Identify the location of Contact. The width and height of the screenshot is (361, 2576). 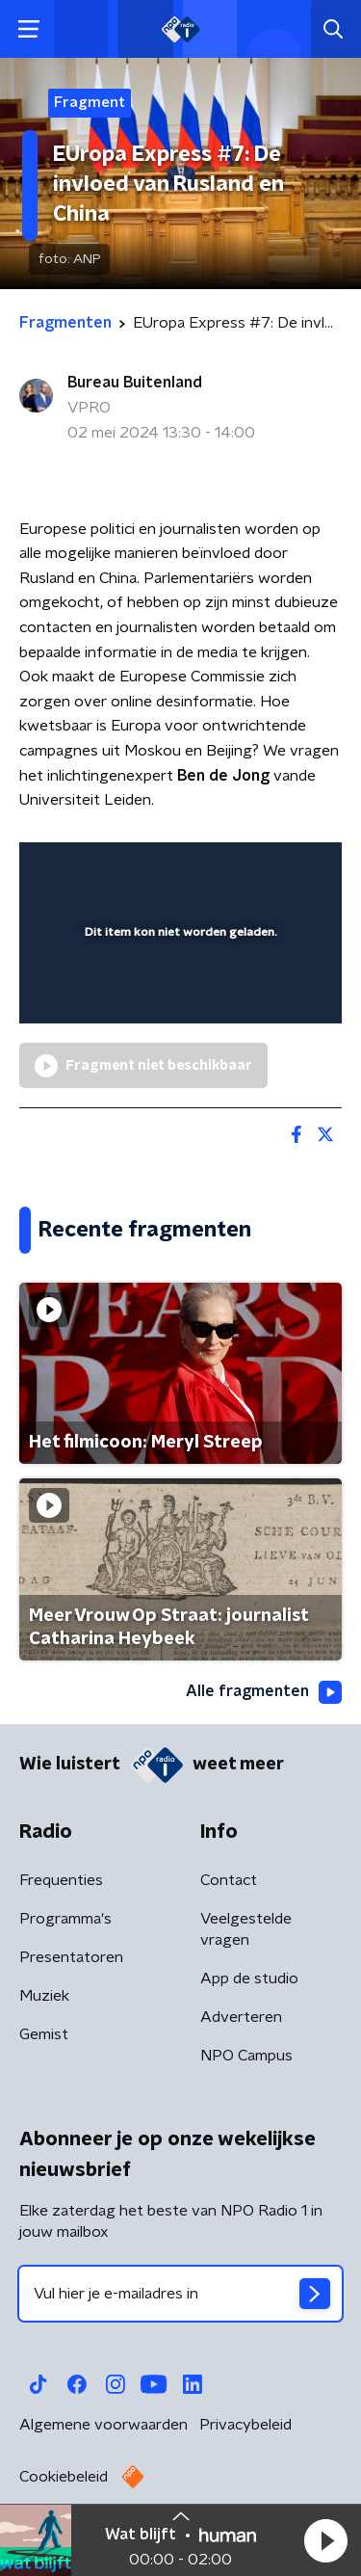
(228, 1880).